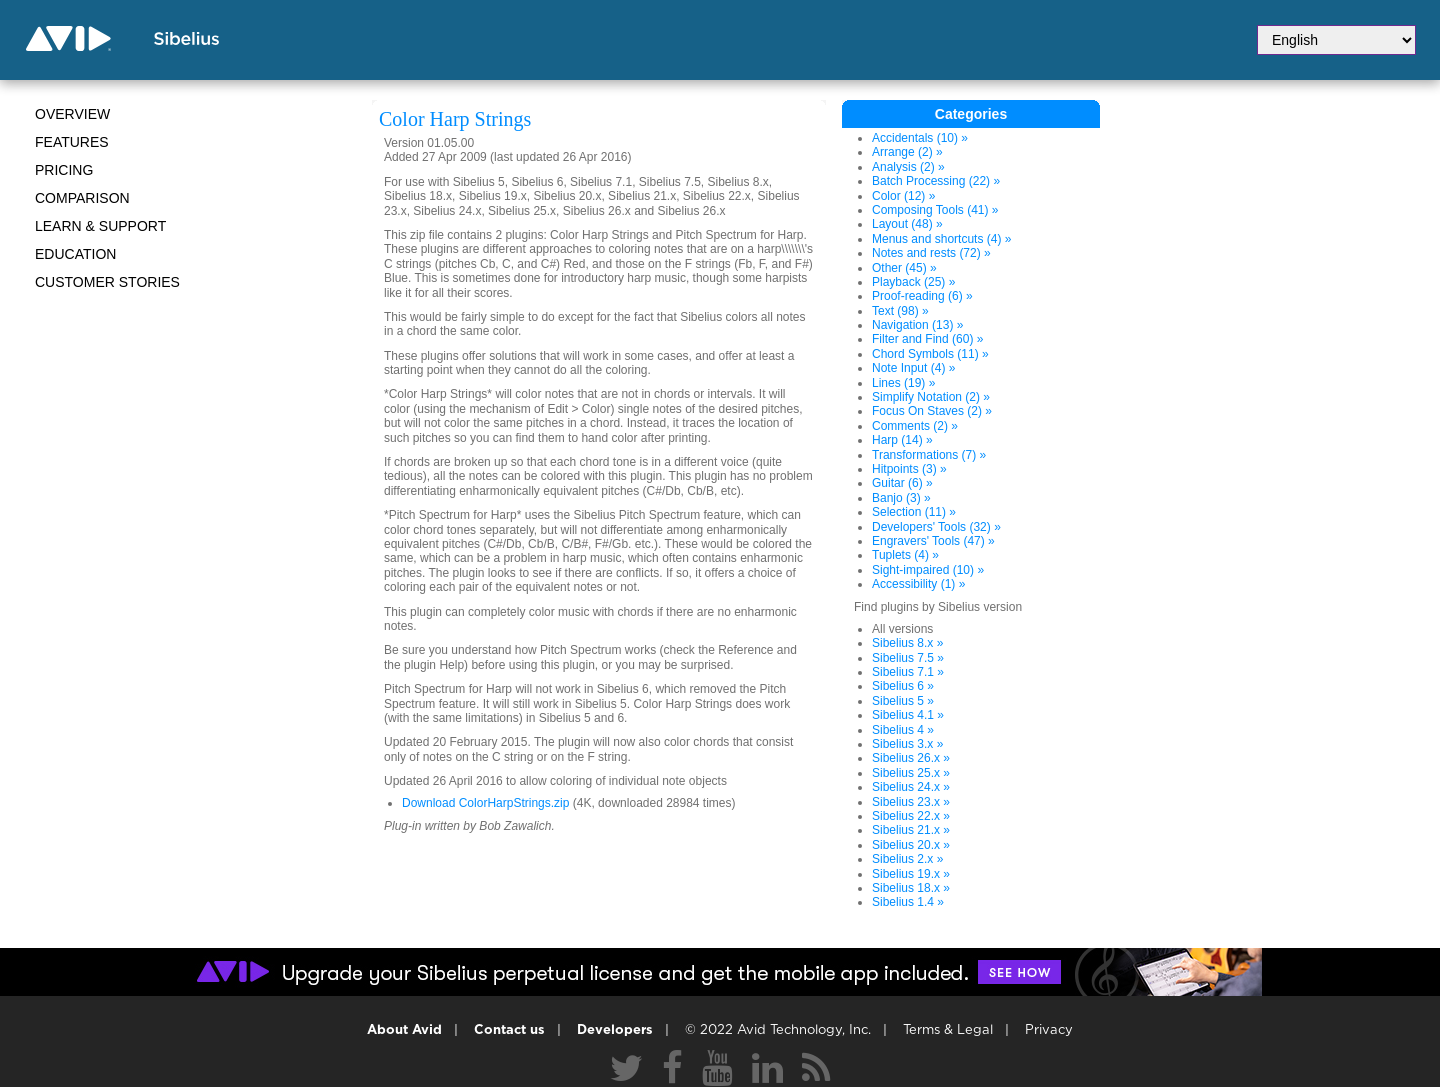  I want to click on Sibelius 8.x », so click(907, 643).